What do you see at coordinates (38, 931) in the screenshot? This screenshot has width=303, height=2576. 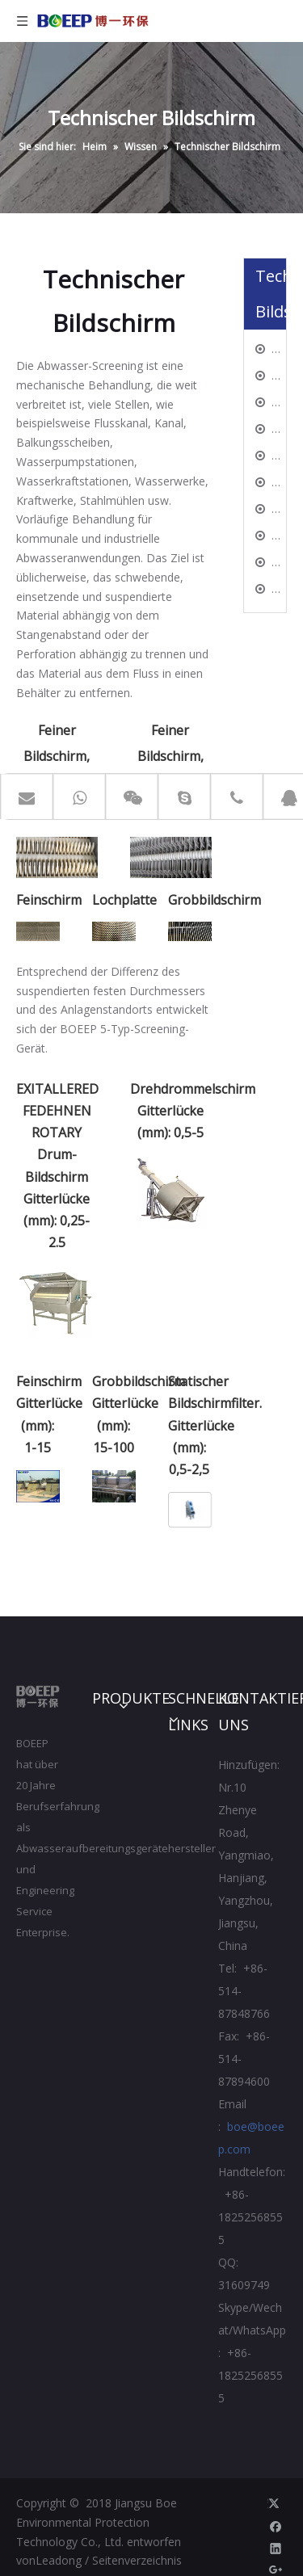 I see `[33]` at bounding box center [38, 931].